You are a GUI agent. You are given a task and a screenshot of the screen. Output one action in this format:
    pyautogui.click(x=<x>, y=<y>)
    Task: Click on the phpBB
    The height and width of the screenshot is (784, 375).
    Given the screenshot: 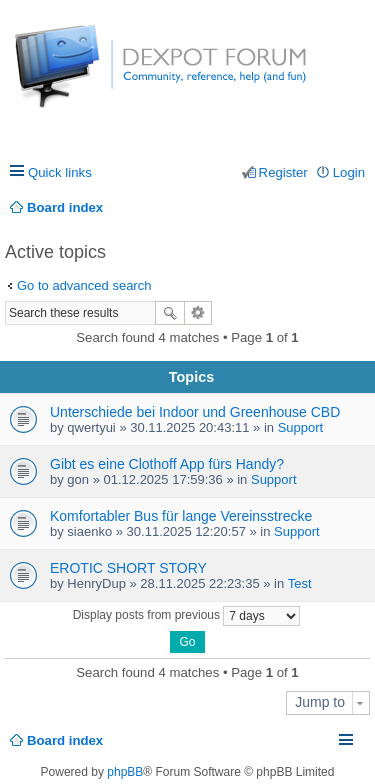 What is the action you would take?
    pyautogui.click(x=125, y=772)
    